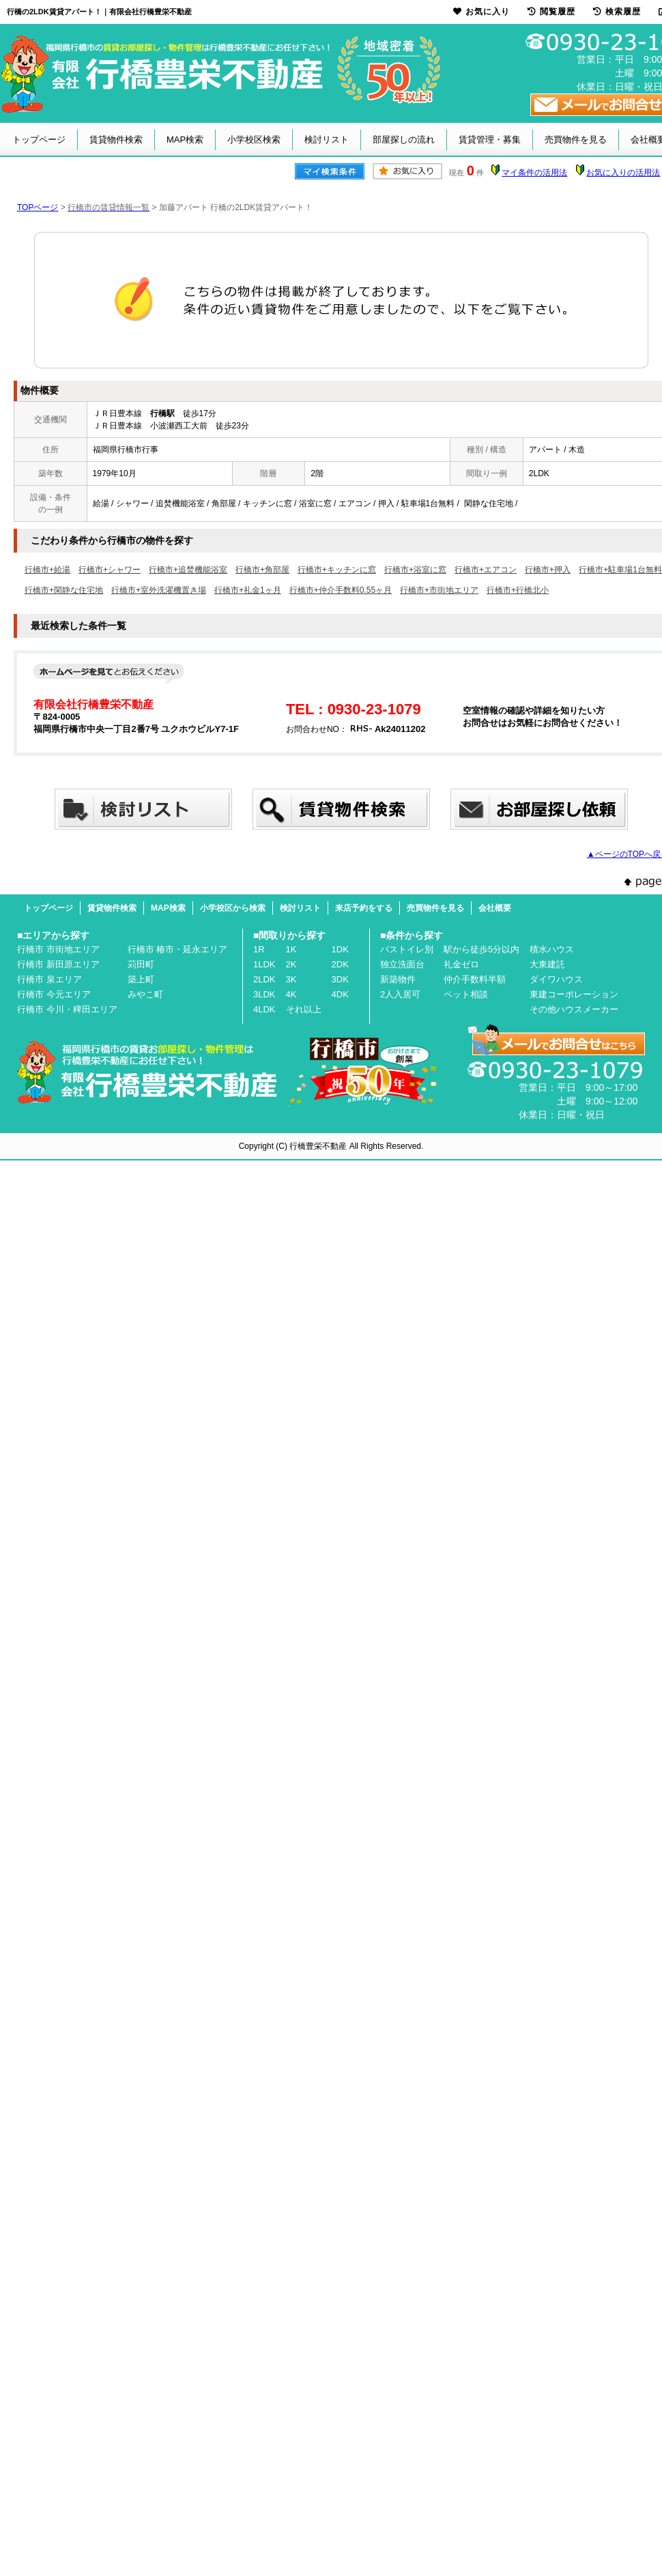 The width and height of the screenshot is (662, 2576). I want to click on 行橋市+給湯, so click(47, 569).